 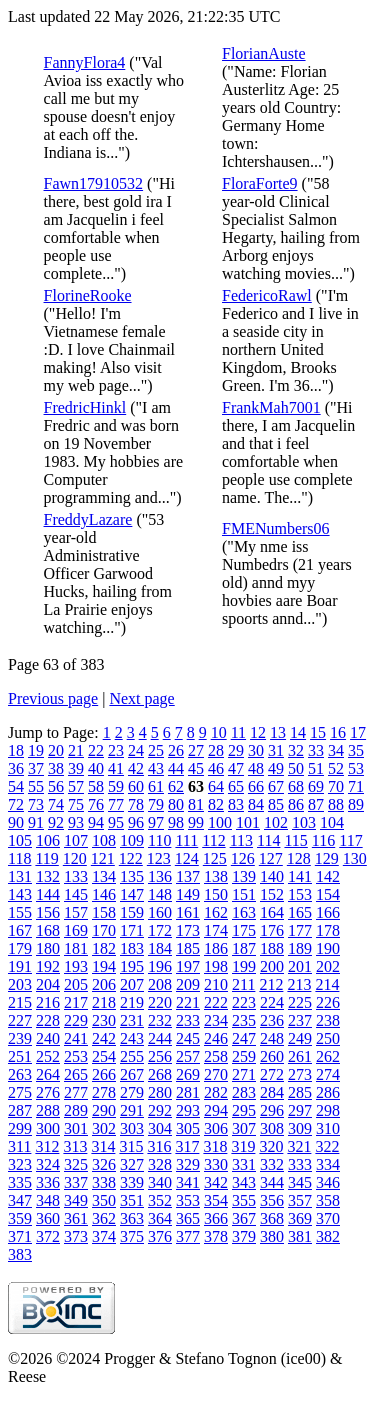 I want to click on 335, so click(x=20, y=1182).